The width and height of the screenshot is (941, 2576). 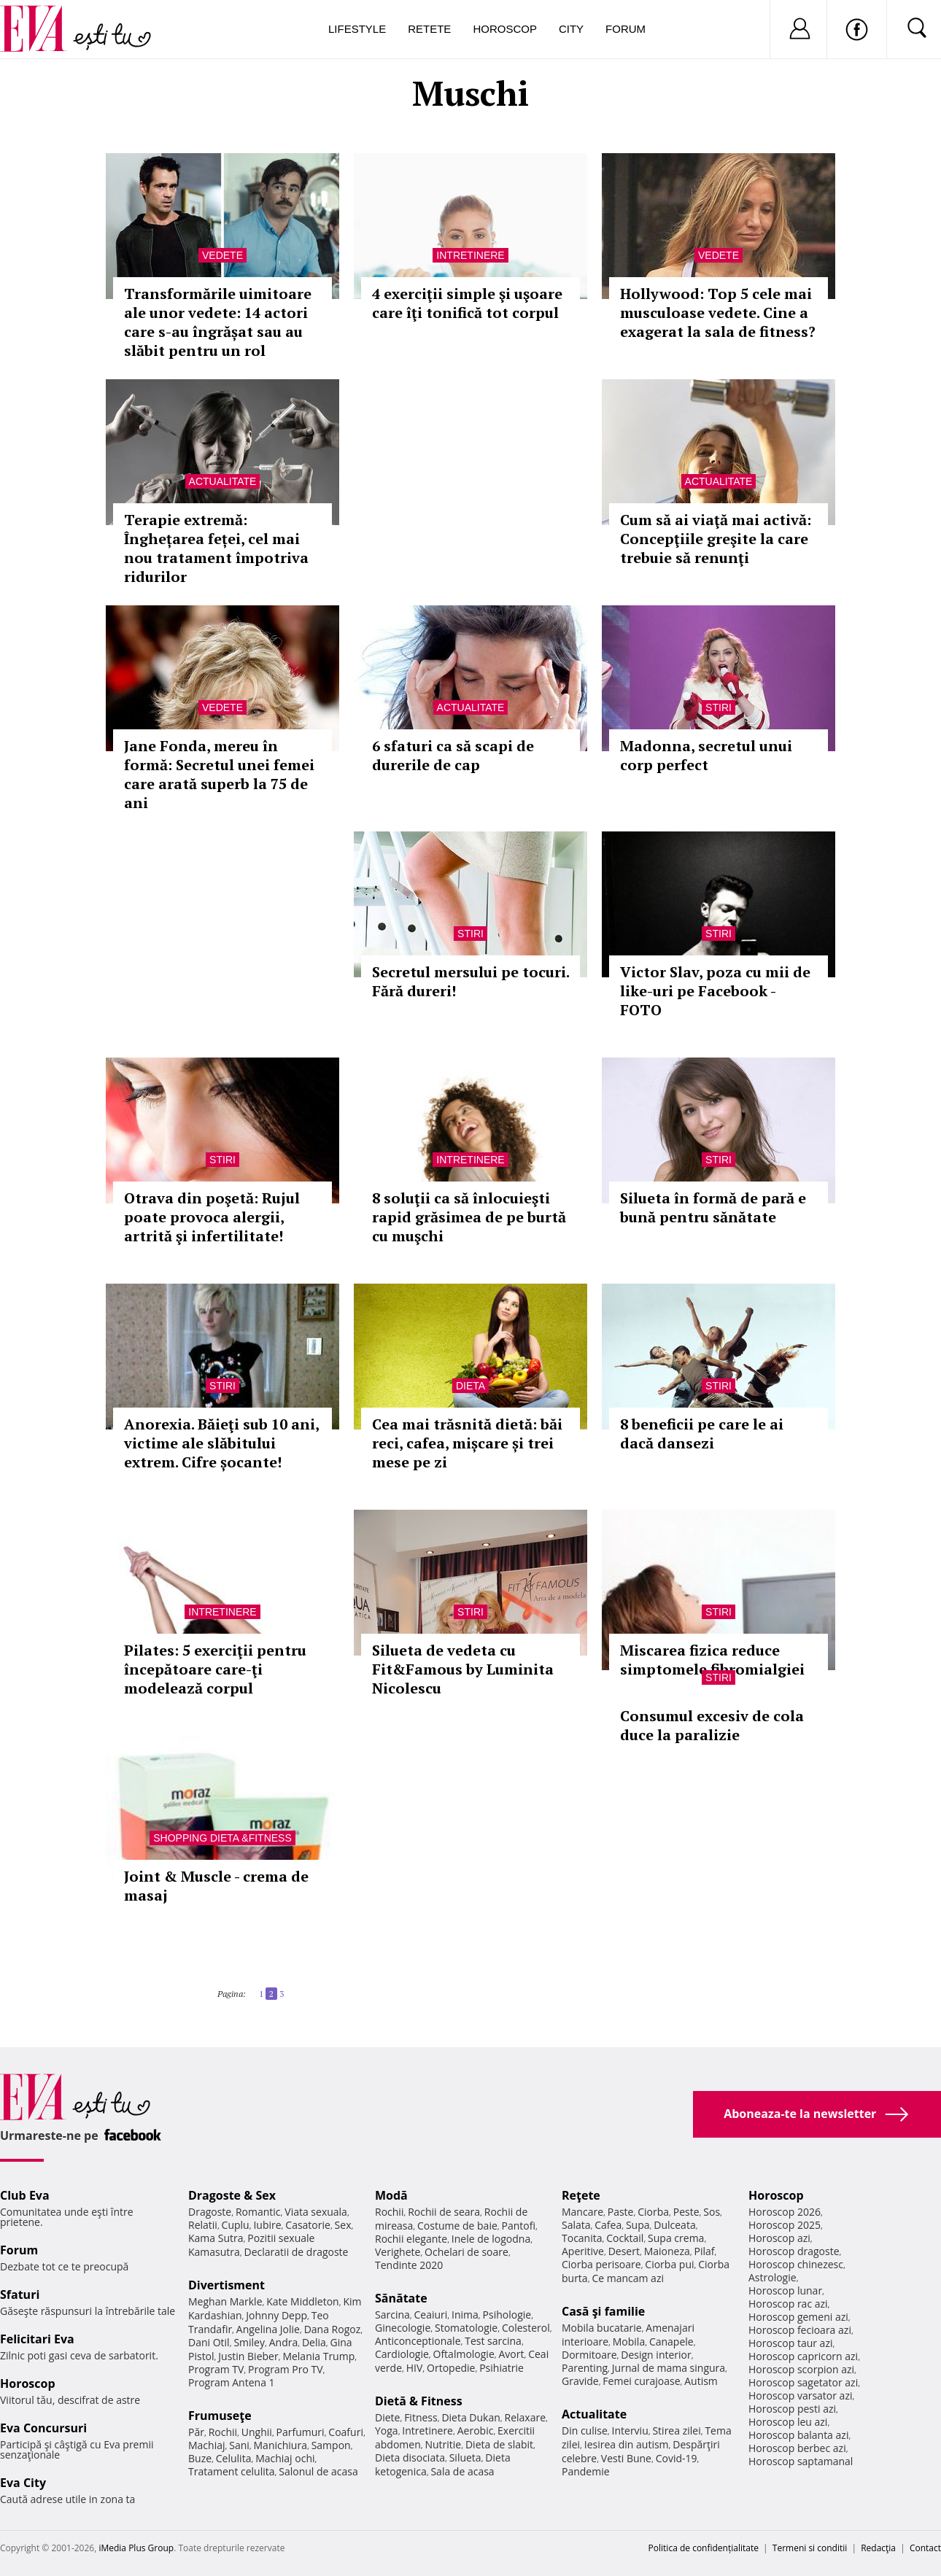 I want to click on Yoga, so click(x=386, y=2430).